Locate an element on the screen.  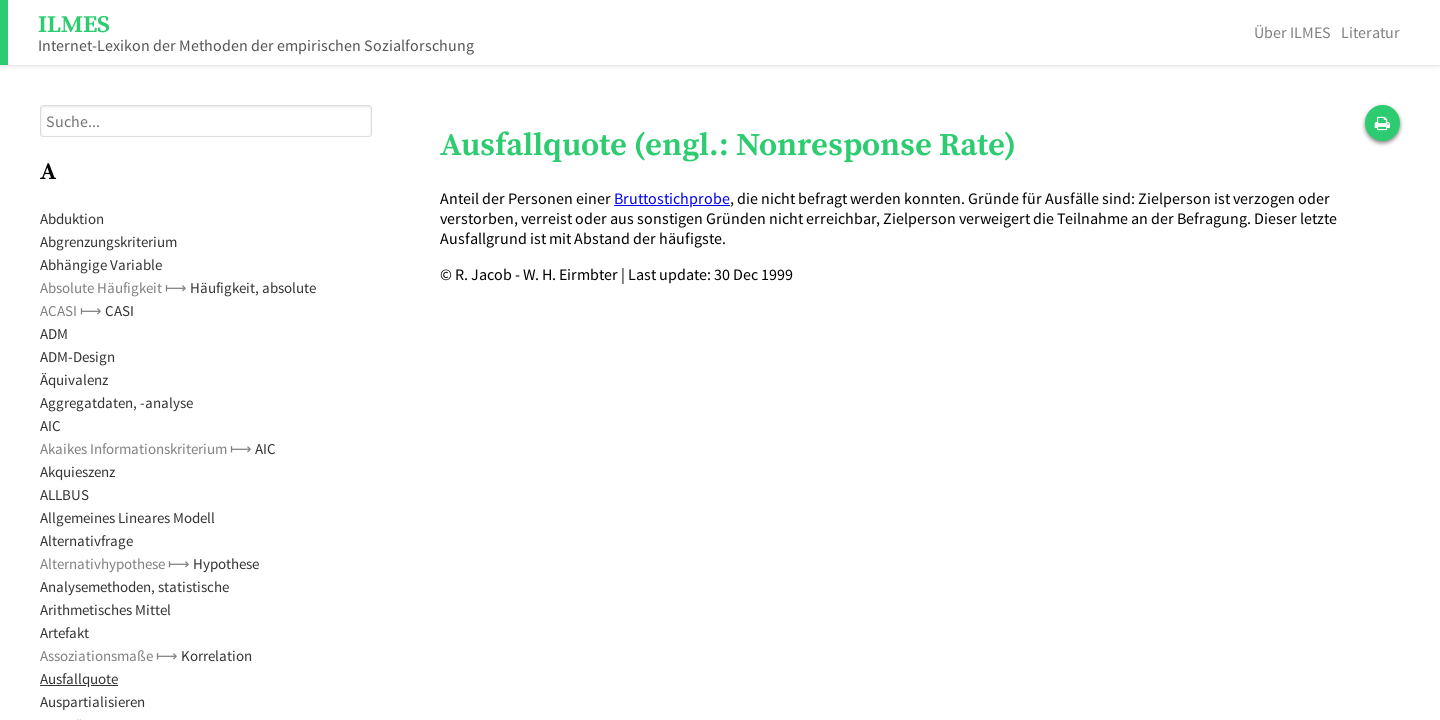
Äquivalenz is located at coordinates (74, 379).